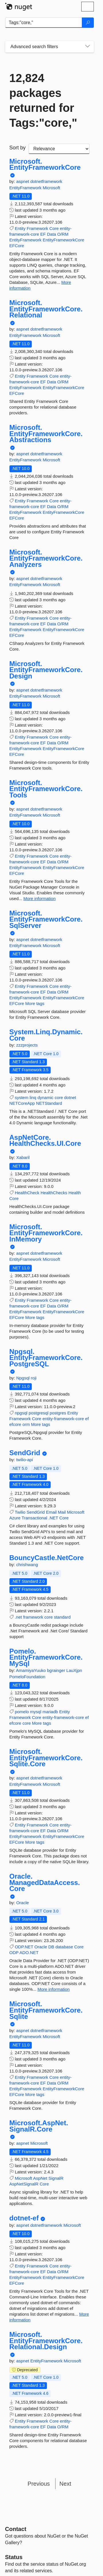 The width and height of the screenshot is (103, 2576). What do you see at coordinates (51, 1512) in the screenshot?
I see `Email` at bounding box center [51, 1512].